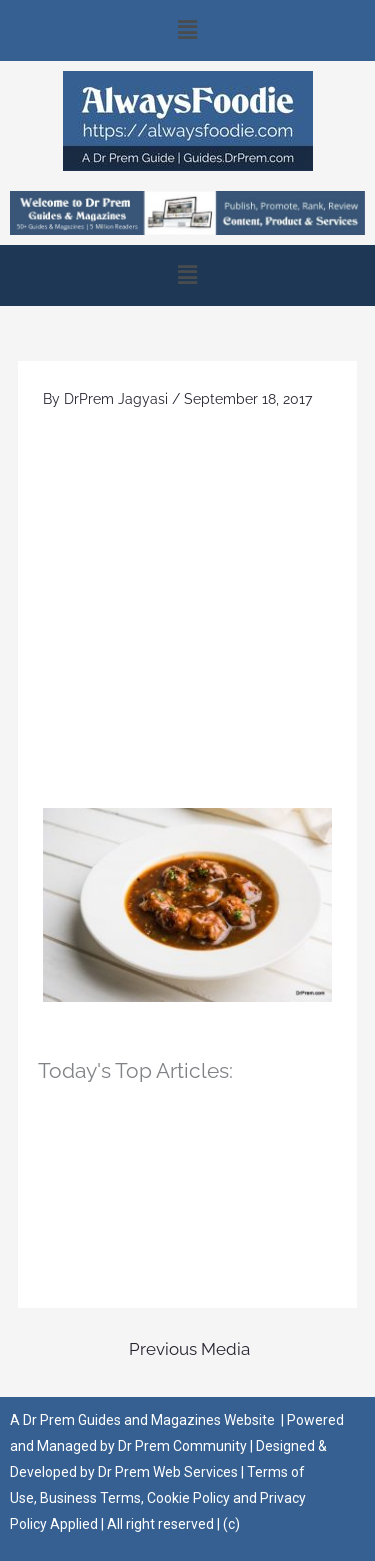 This screenshot has height=1561, width=375. Describe the element at coordinates (182, 1446) in the screenshot. I see `Dr Prem Community` at that location.